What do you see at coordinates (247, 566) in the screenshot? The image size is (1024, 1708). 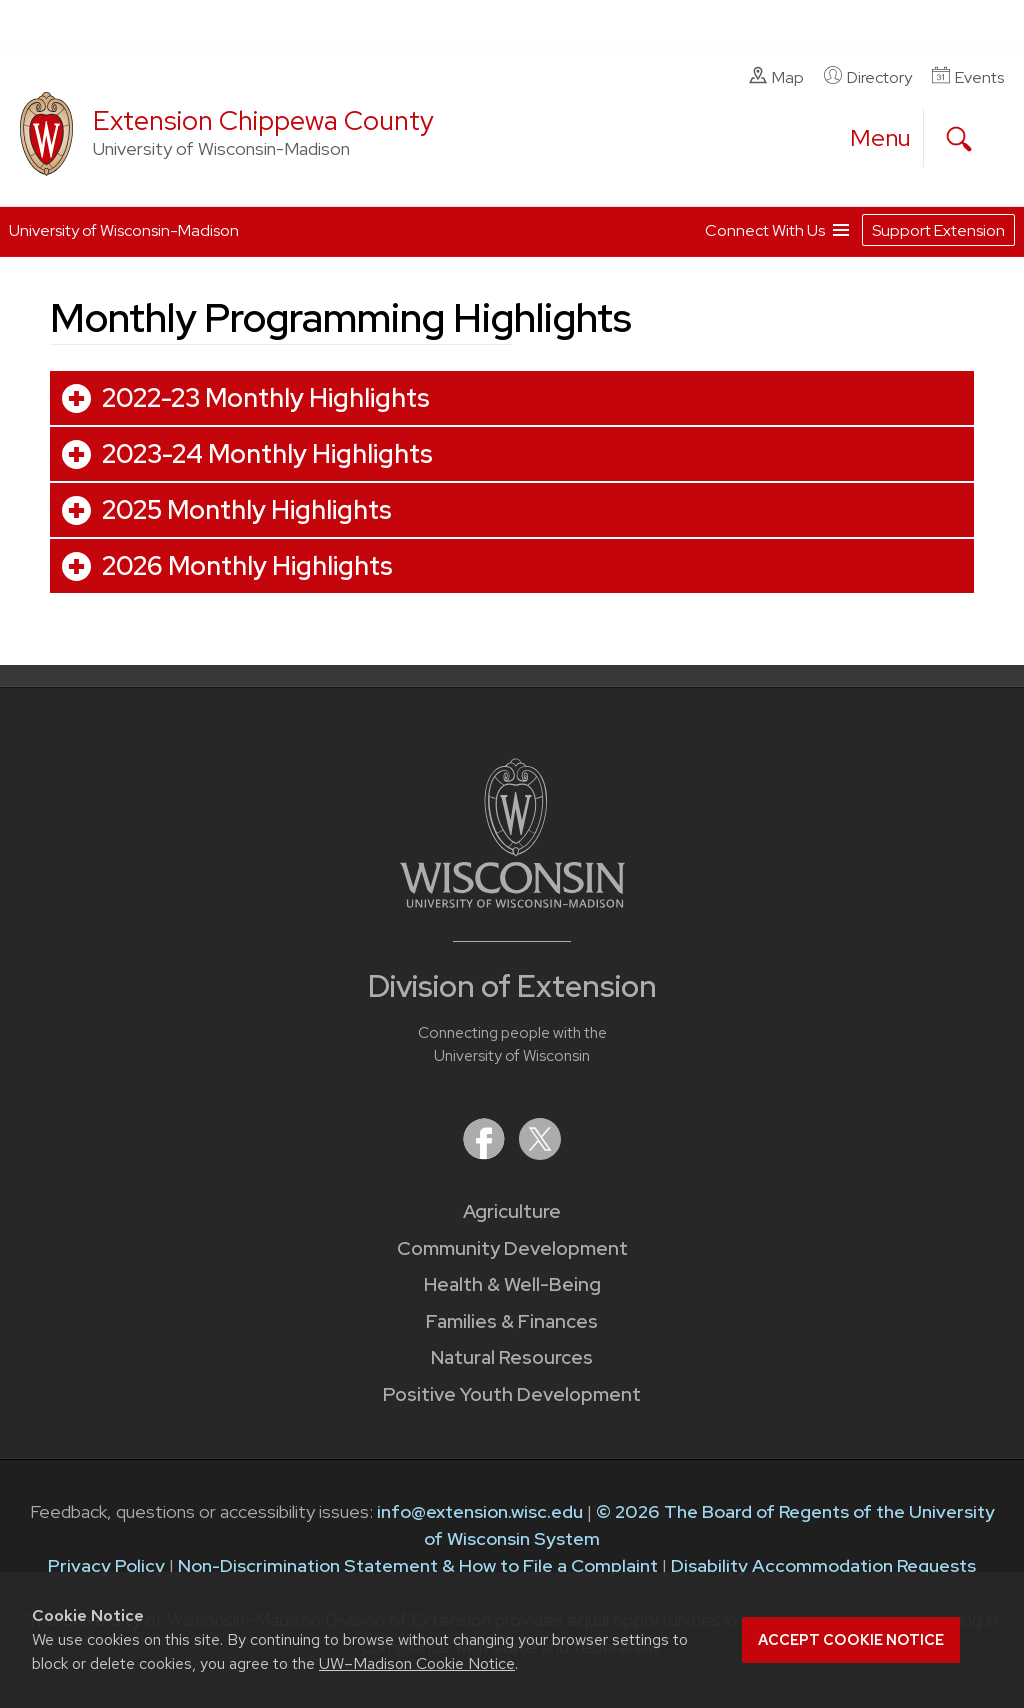 I see `2026 Monthly Highlights` at bounding box center [247, 566].